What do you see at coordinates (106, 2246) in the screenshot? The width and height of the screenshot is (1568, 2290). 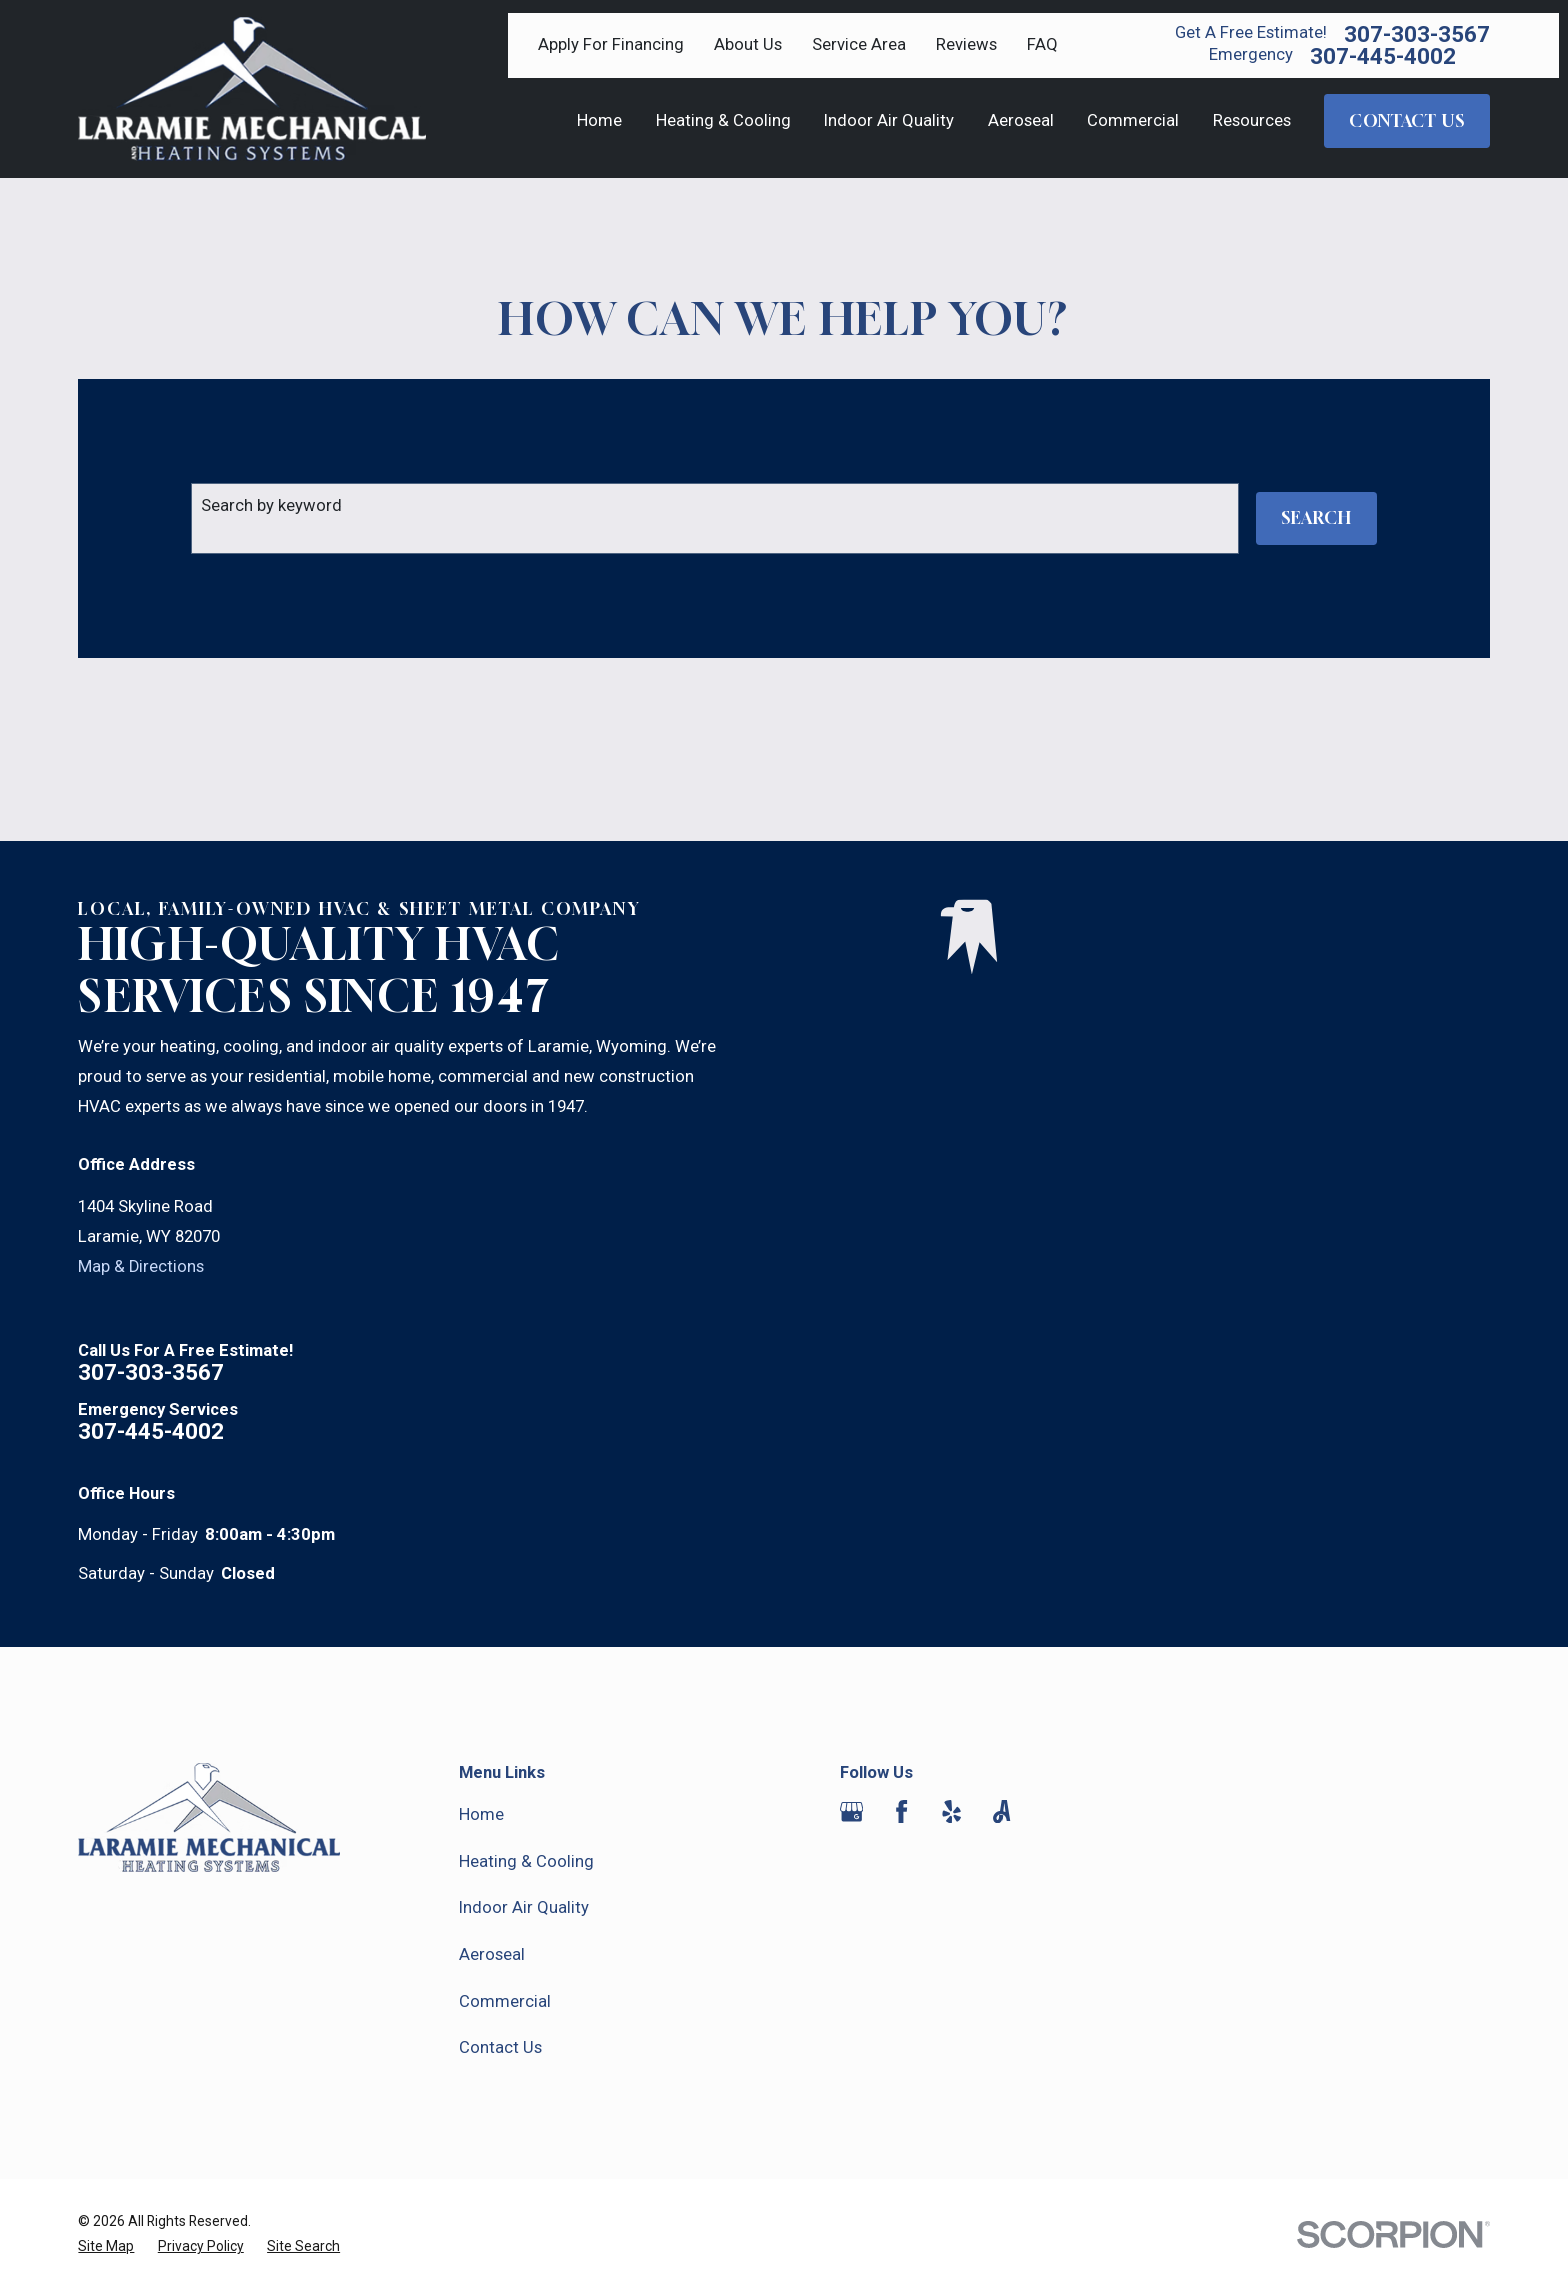 I see `[menuitem]` at bounding box center [106, 2246].